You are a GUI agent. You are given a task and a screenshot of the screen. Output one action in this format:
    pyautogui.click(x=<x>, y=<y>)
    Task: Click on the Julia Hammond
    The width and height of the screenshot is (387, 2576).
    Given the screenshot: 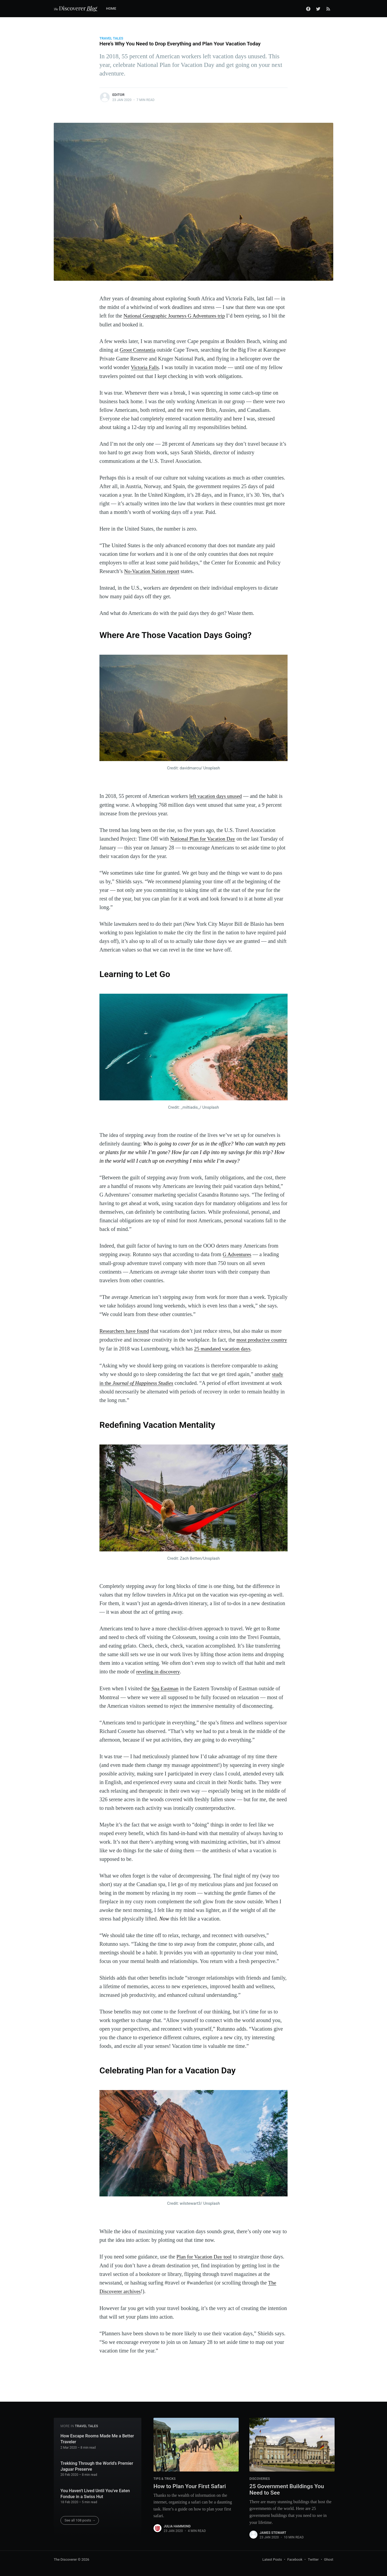 What is the action you would take?
    pyautogui.click(x=177, y=2523)
    